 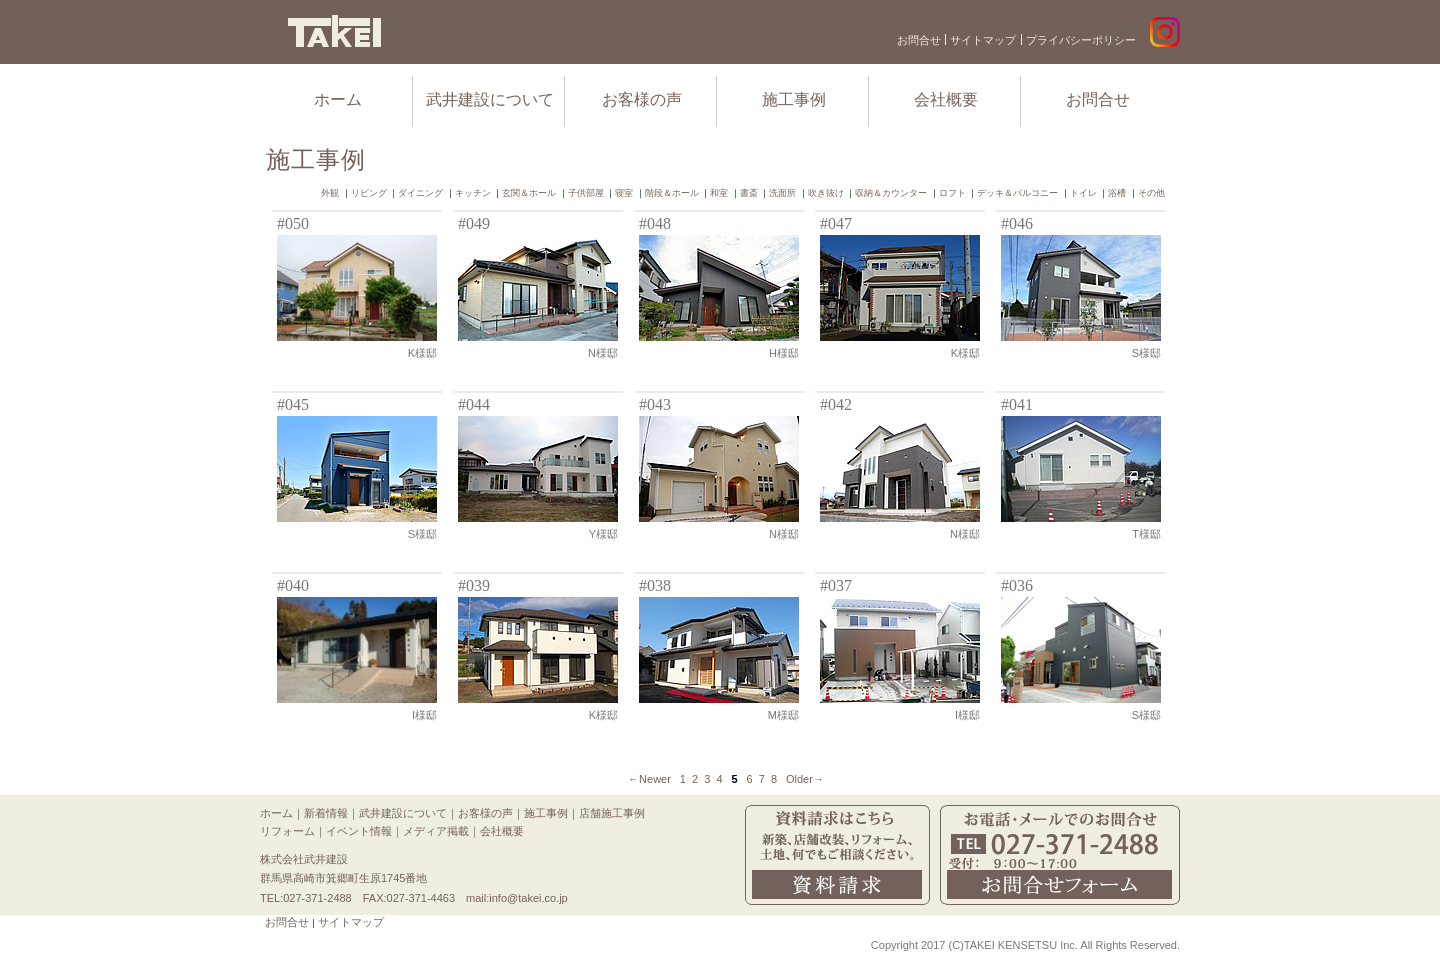 I want to click on T様邸, so click(x=1146, y=534).